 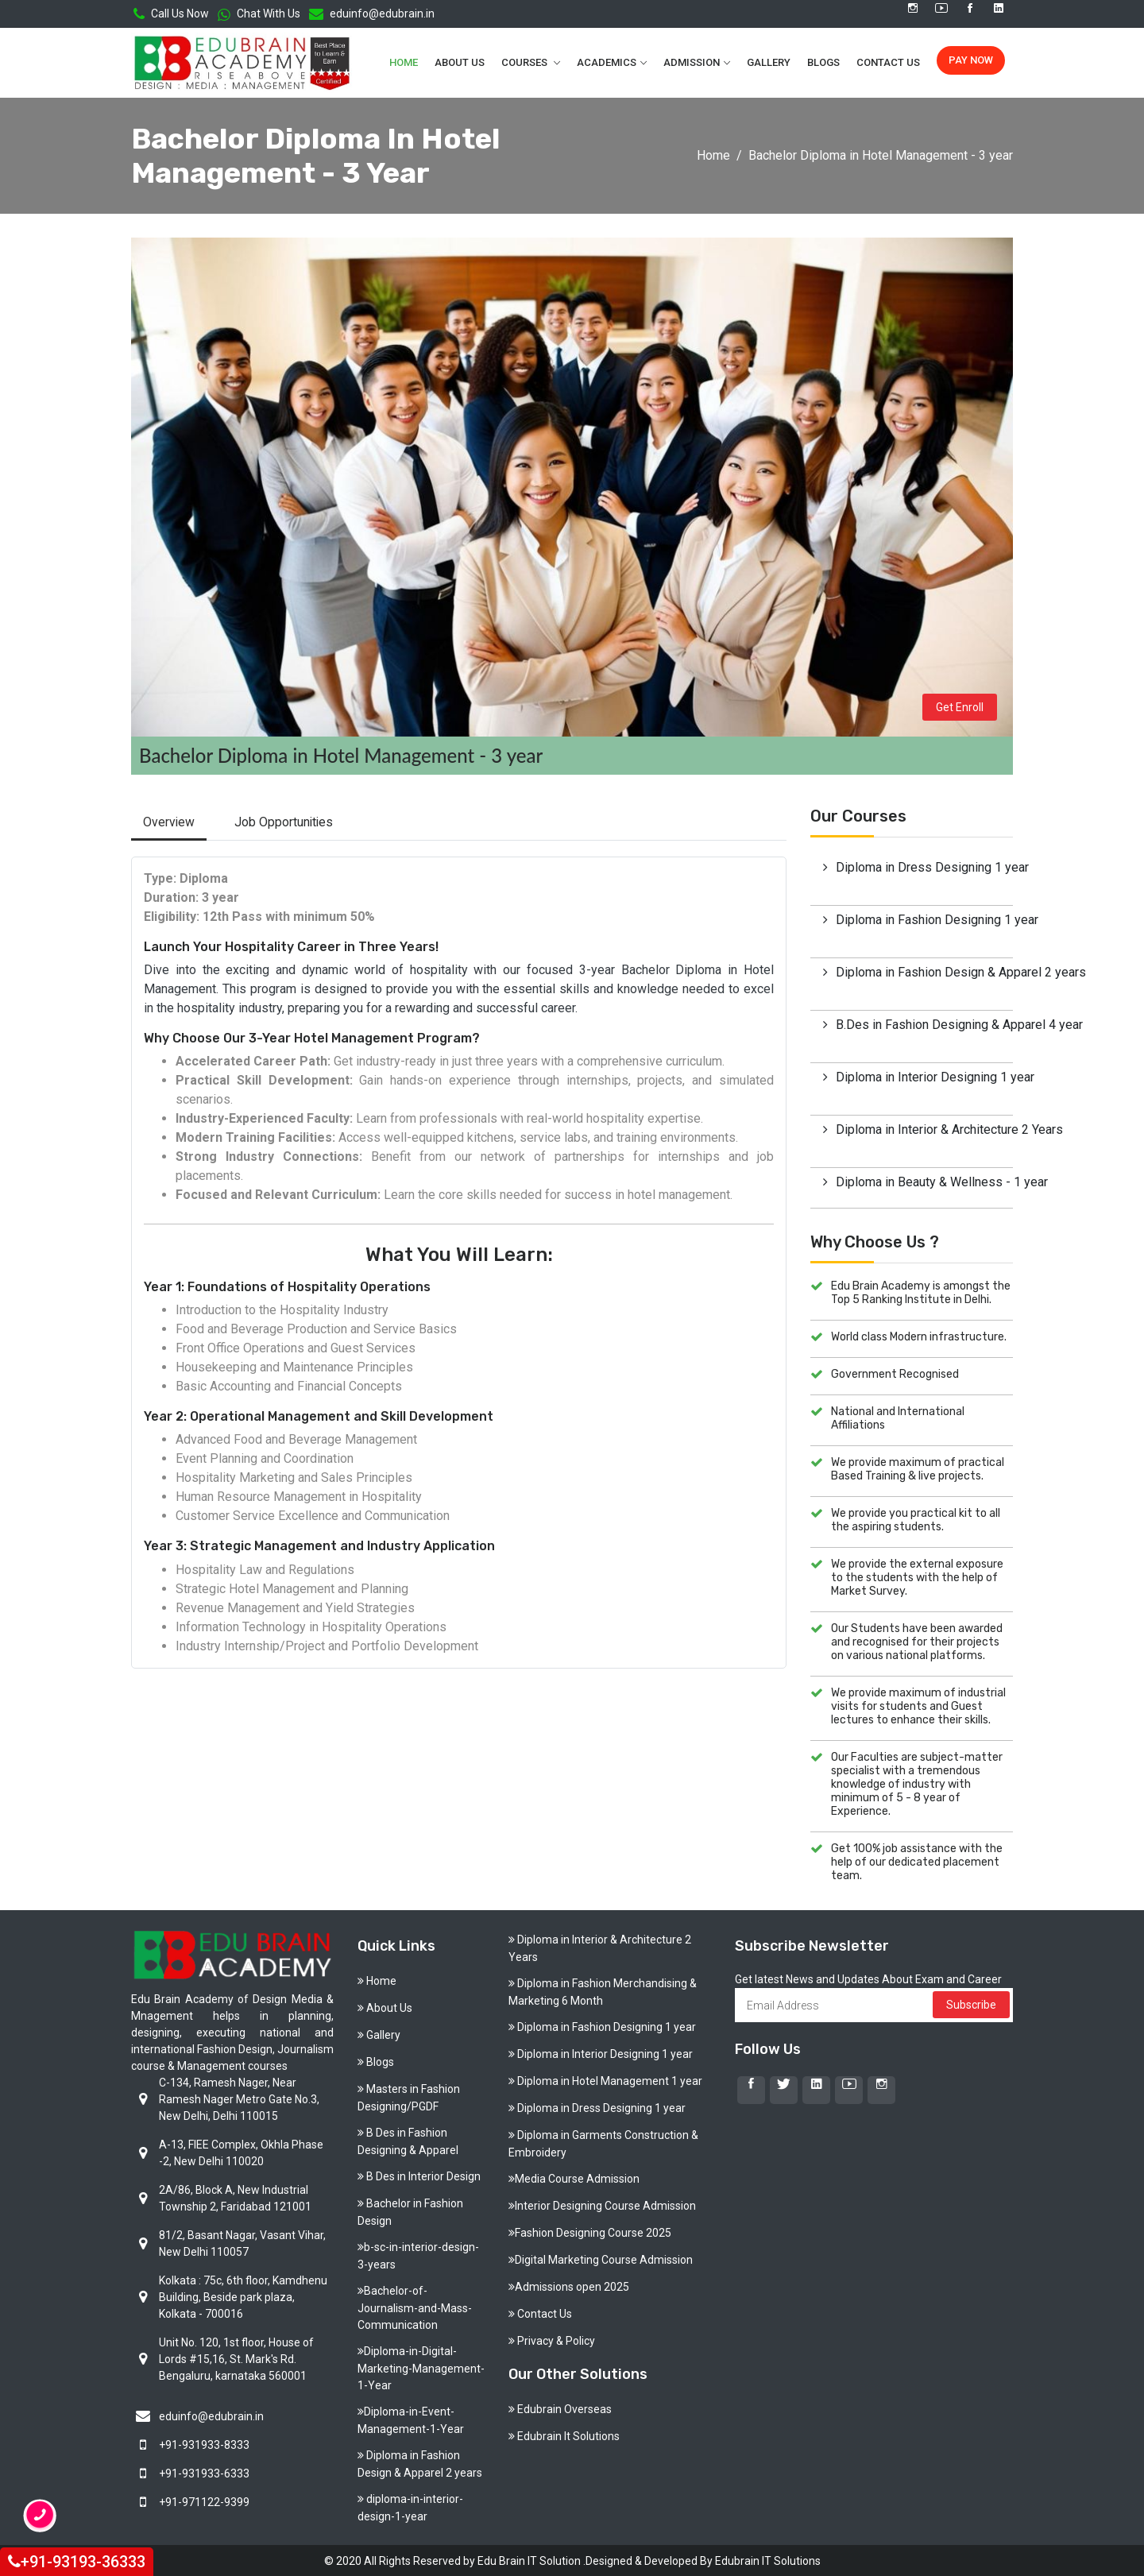 What do you see at coordinates (204, 2472) in the screenshot?
I see `+91-931933-6333` at bounding box center [204, 2472].